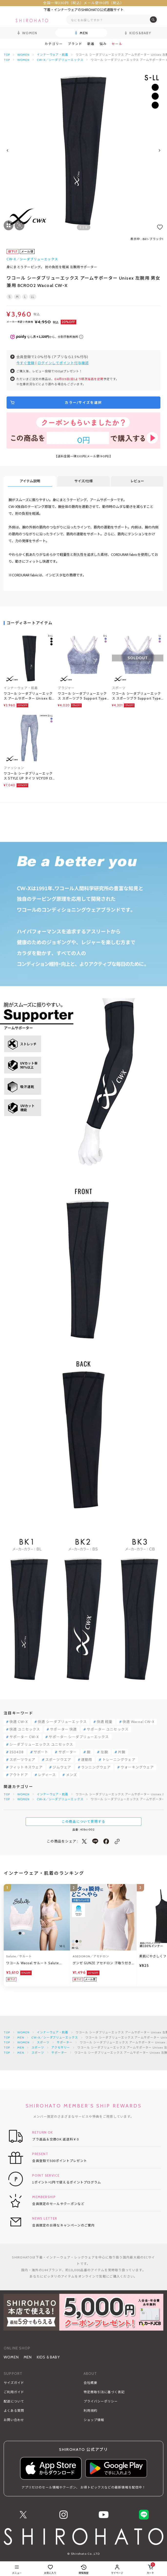  What do you see at coordinates (7, 54) in the screenshot?
I see `TOP` at bounding box center [7, 54].